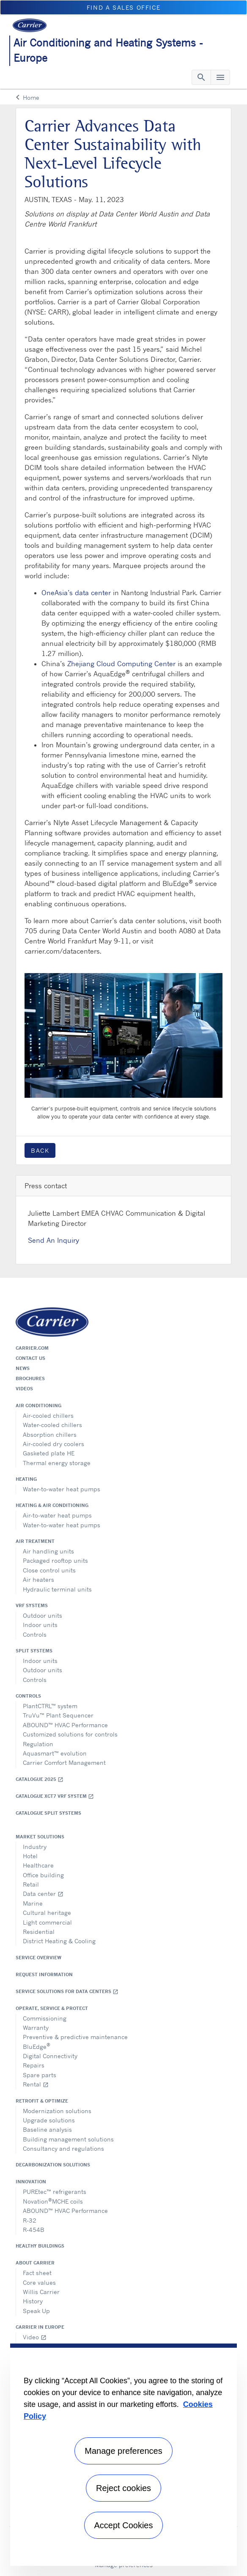 The width and height of the screenshot is (247, 2576). I want to click on Innovation, so click(31, 2182).